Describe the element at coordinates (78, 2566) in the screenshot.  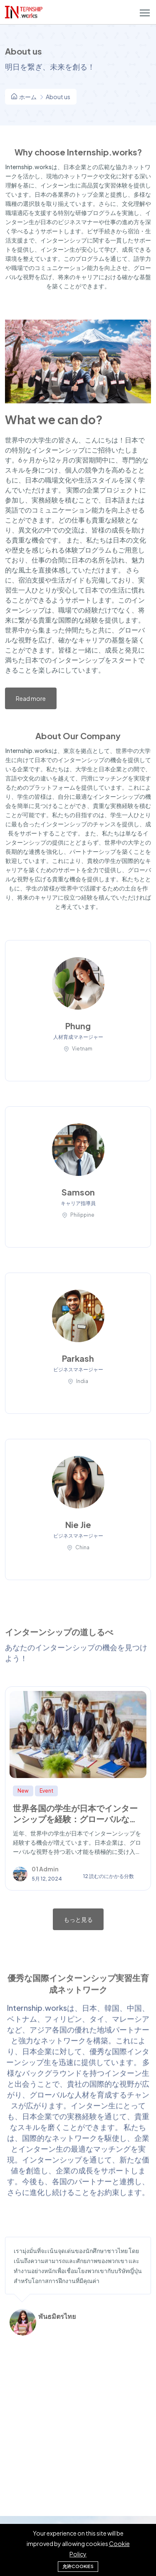
I see `允许cookies` at that location.